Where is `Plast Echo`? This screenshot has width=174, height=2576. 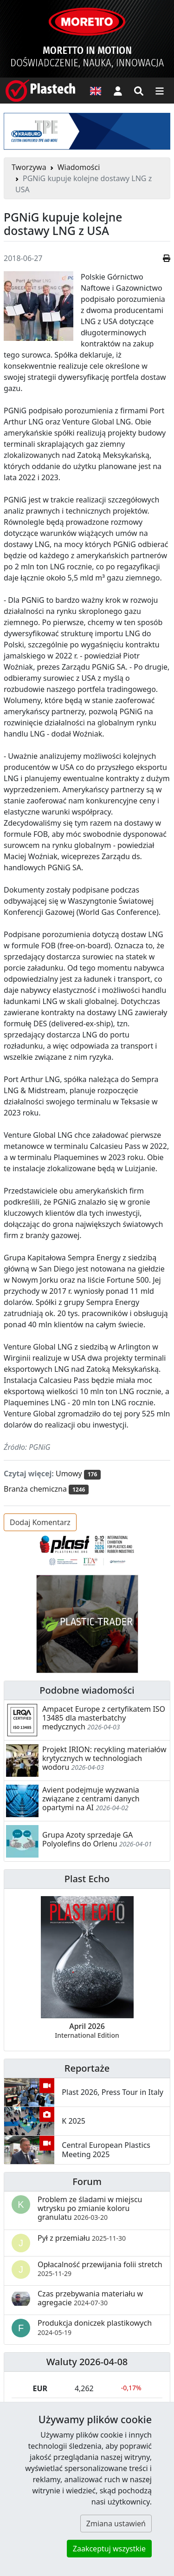
Plast Echo is located at coordinates (87, 1878).